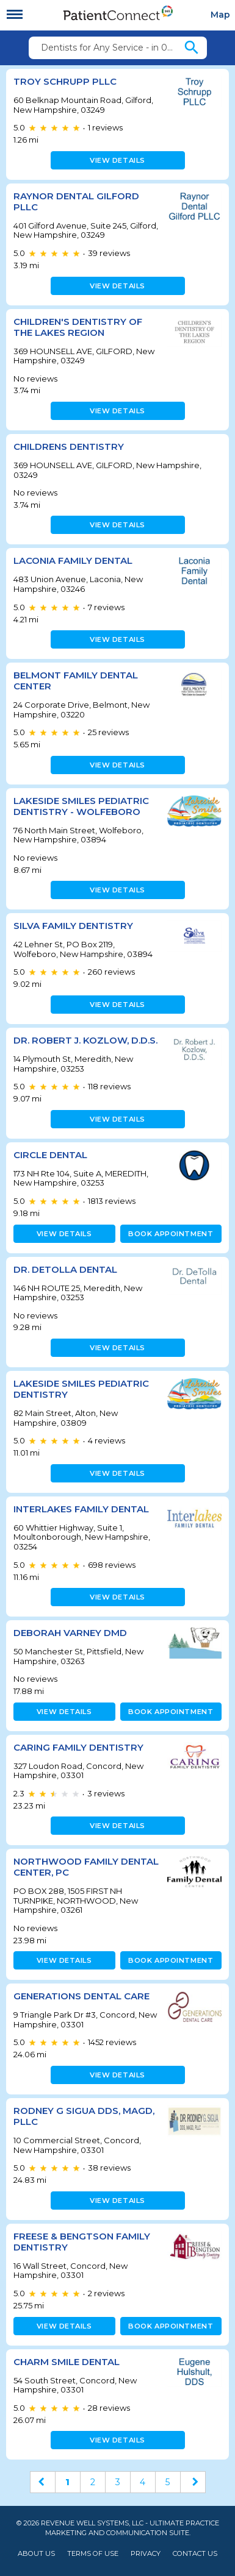  Describe the element at coordinates (86, 1867) in the screenshot. I see `NORTHWOOD FAMILY DENTAL CENTER, PC` at that location.